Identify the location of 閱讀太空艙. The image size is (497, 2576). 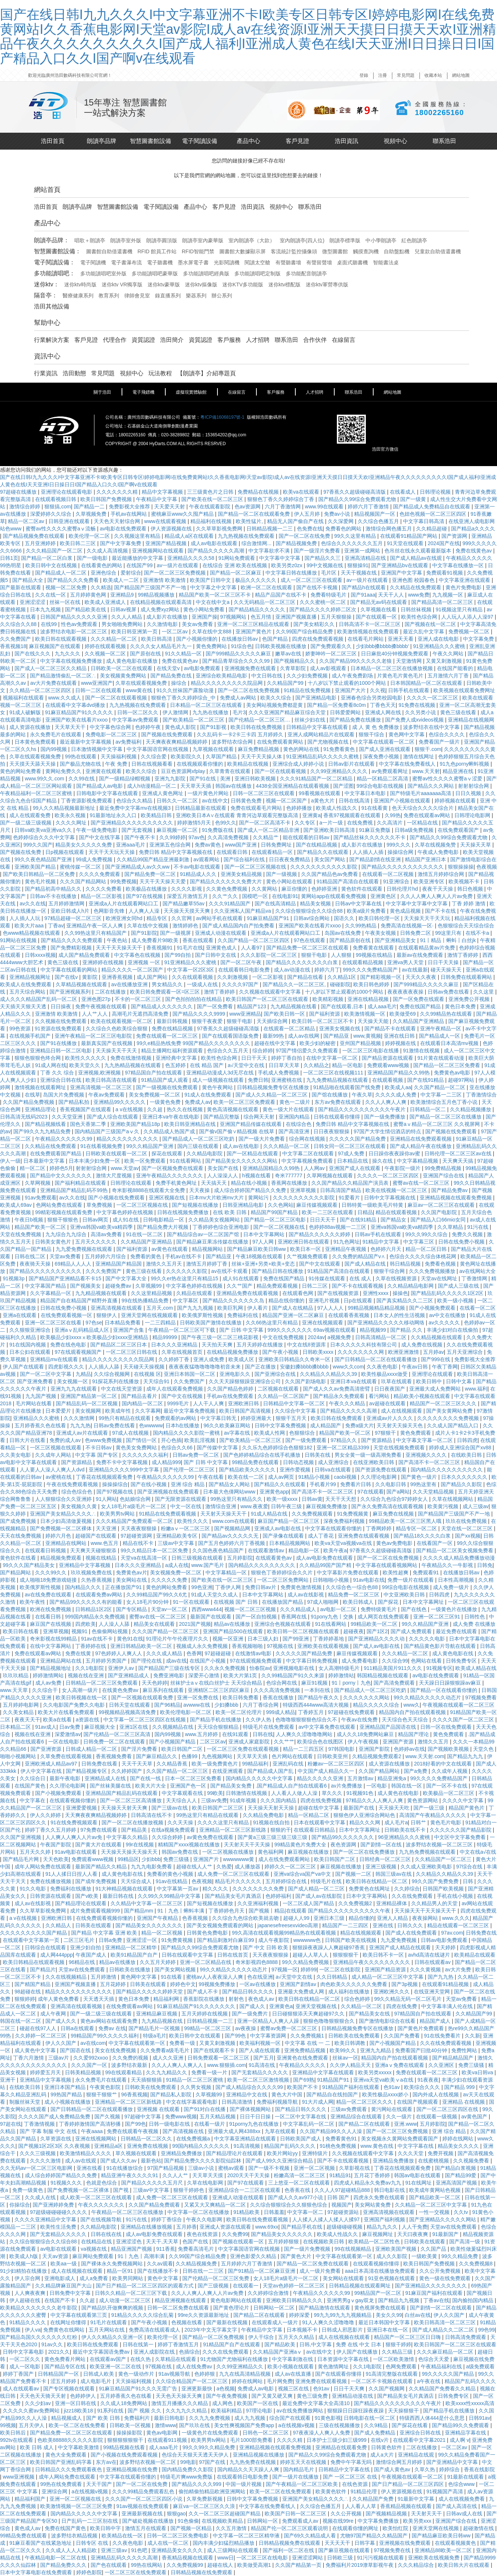
(257, 262).